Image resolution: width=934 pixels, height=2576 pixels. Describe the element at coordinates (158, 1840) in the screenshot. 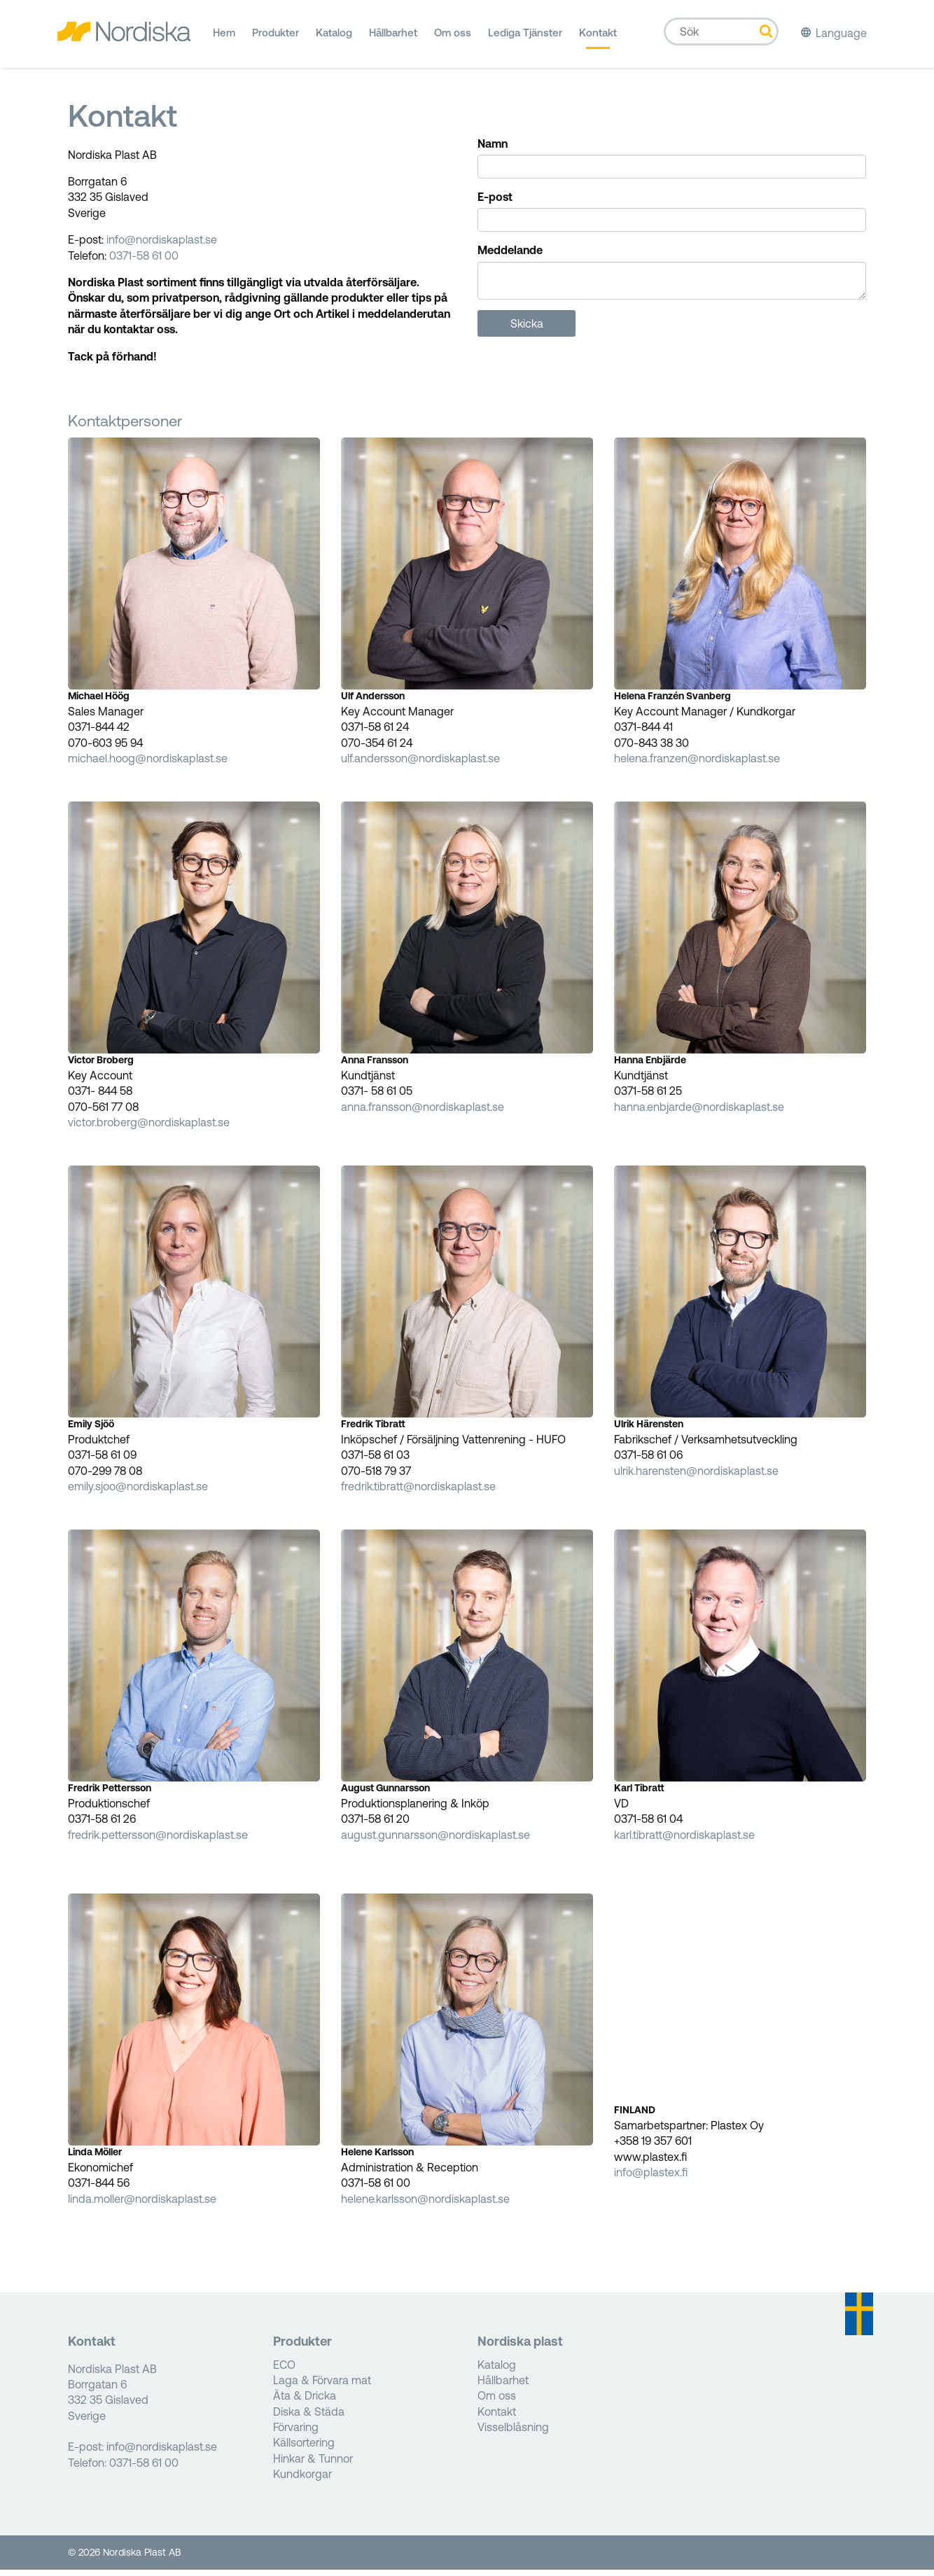

I see `fredrik.pettersson@nordiskaplast.se` at that location.